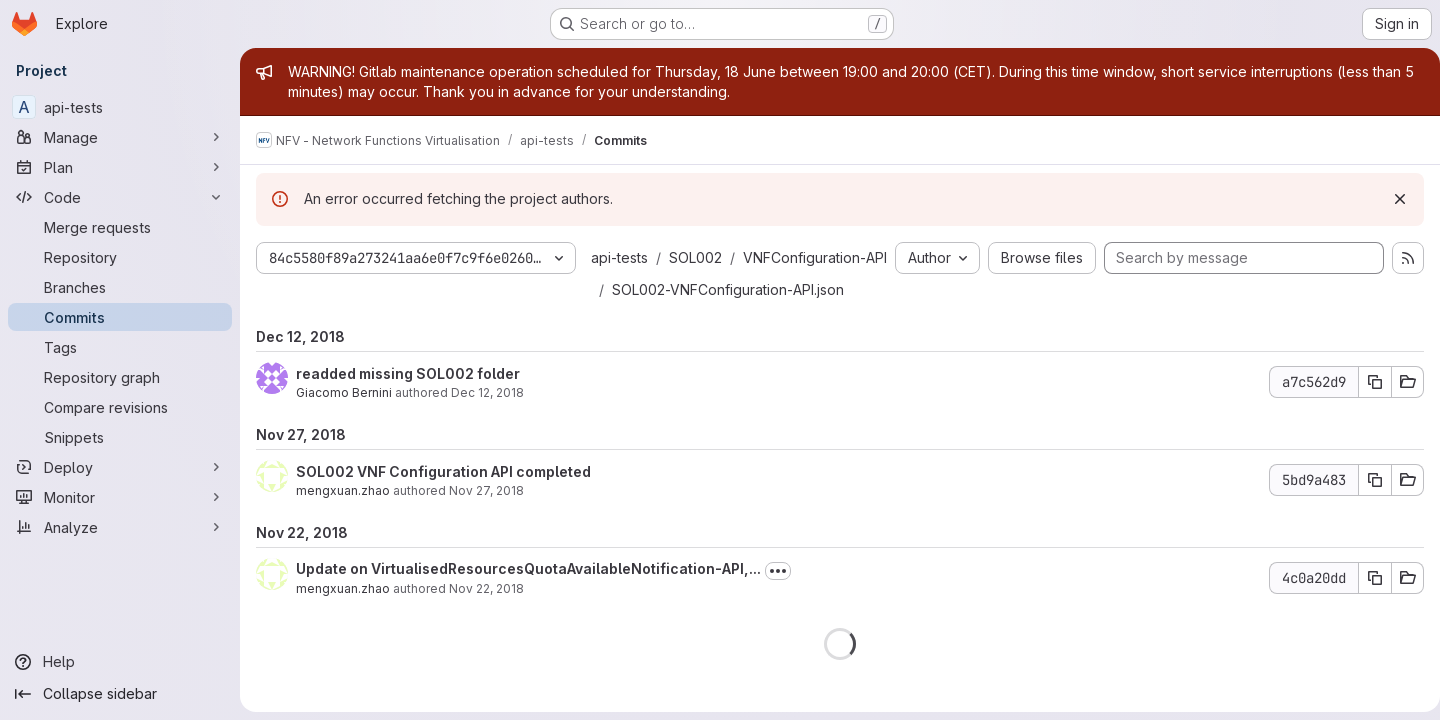 The width and height of the screenshot is (1440, 720). What do you see at coordinates (120, 137) in the screenshot?
I see `[Manage]` at bounding box center [120, 137].